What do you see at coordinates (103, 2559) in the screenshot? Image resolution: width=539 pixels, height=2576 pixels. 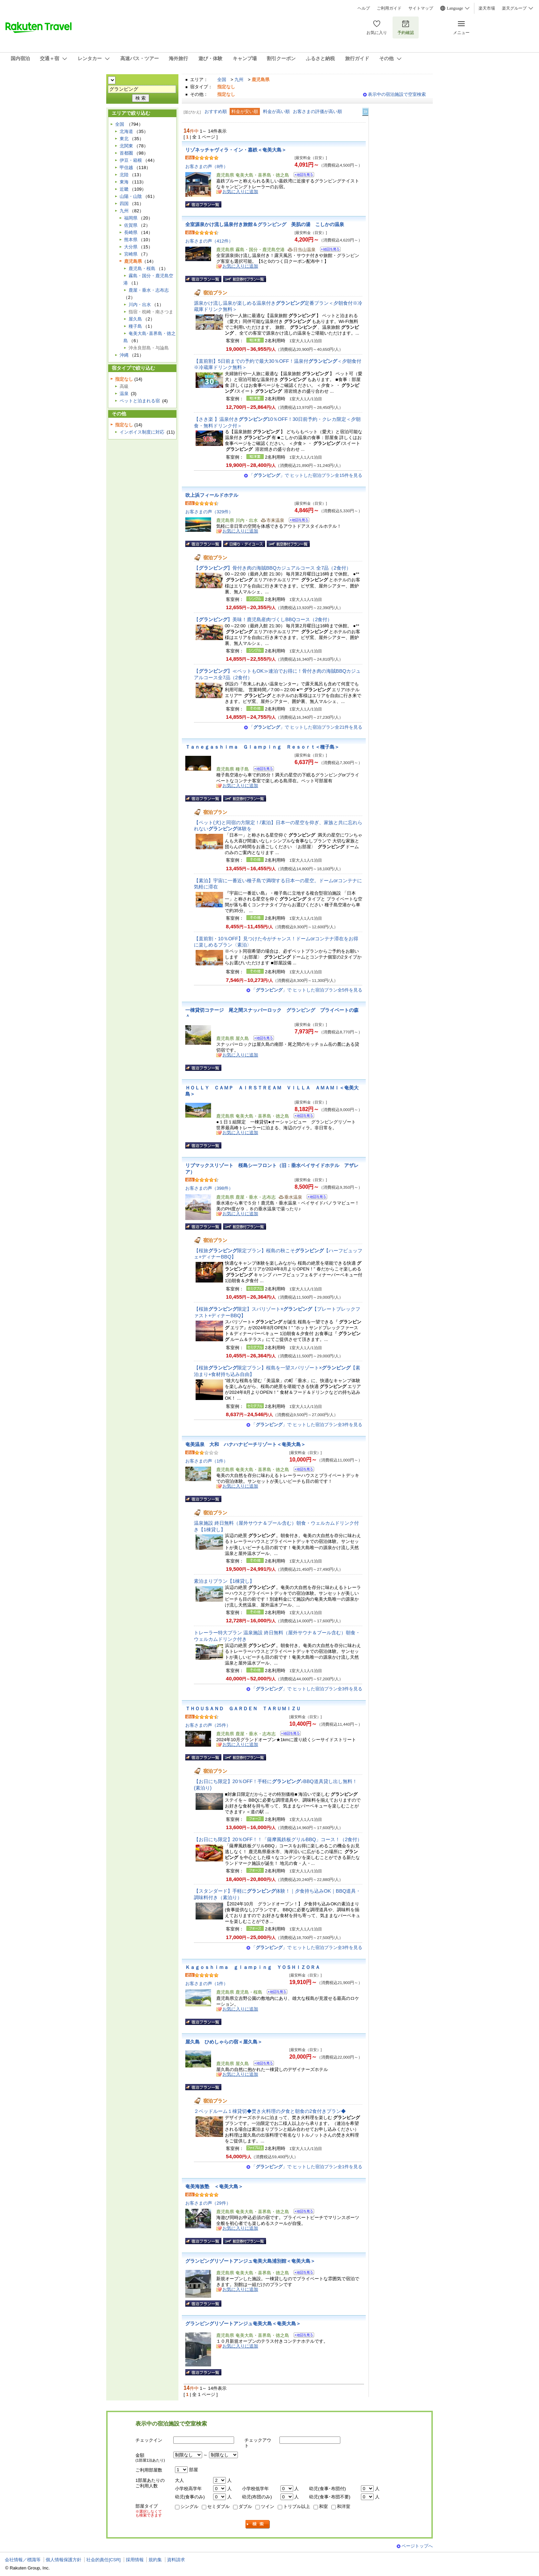 I see `社会的責任[CSR]` at bounding box center [103, 2559].